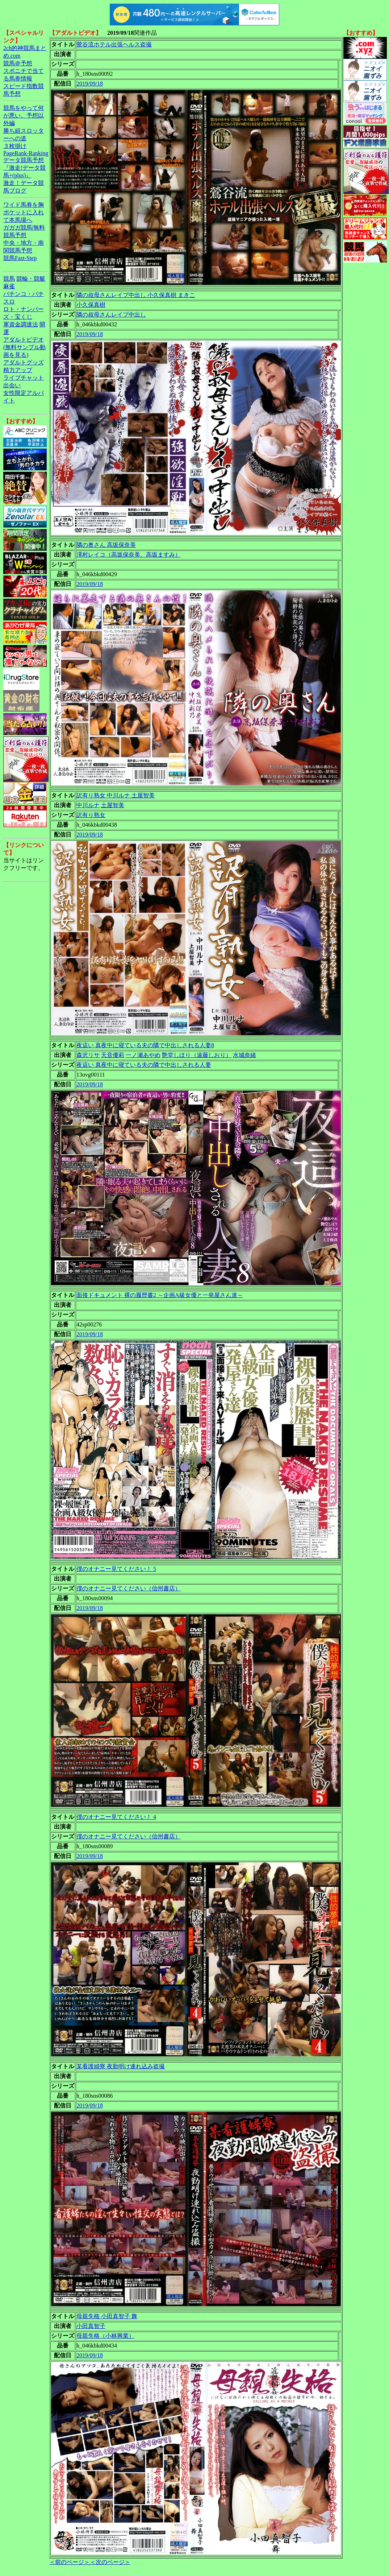  I want to click on 一ノ瀬あやめ, so click(143, 1055).